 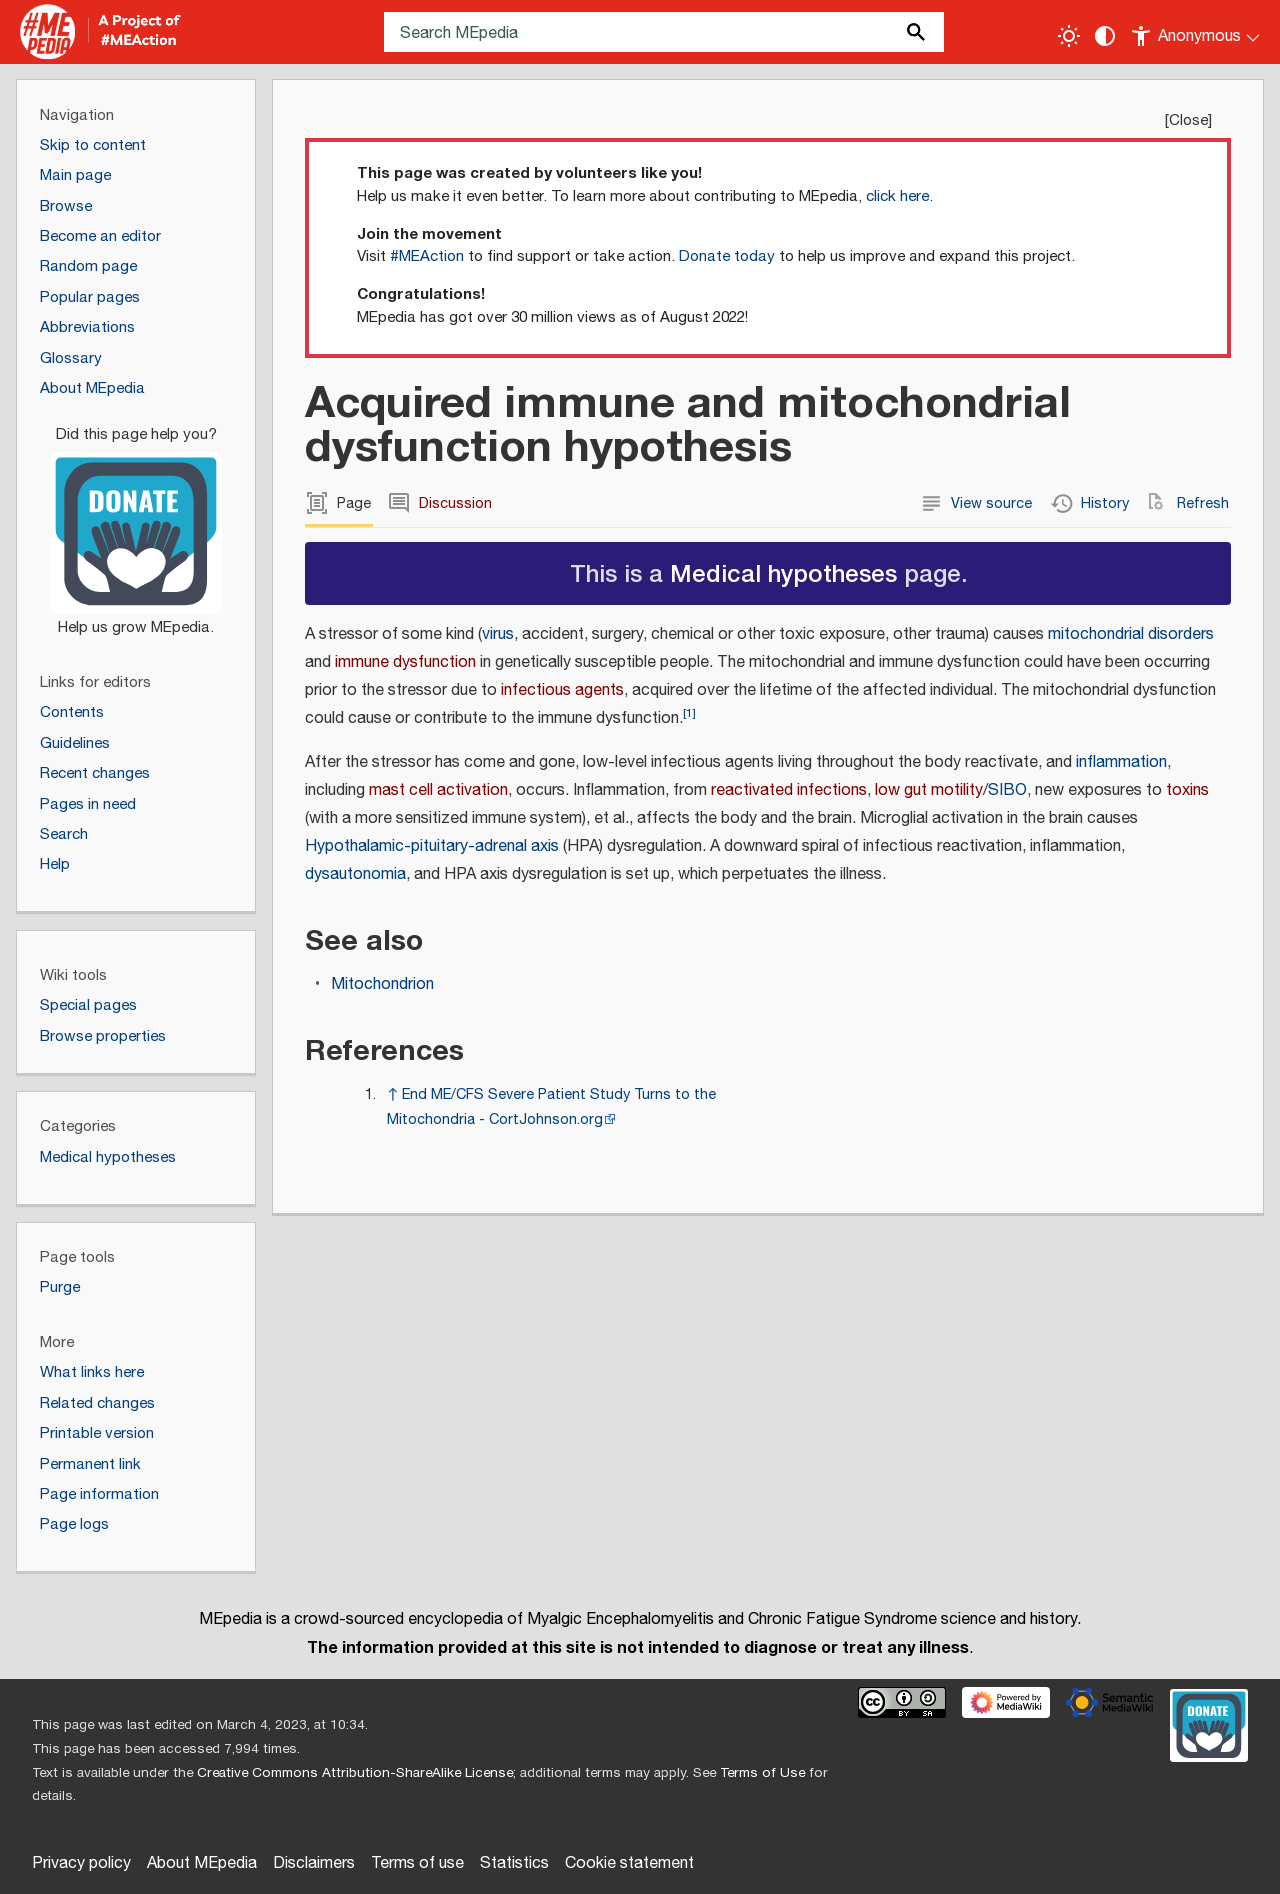 I want to click on About MEpedia, so click(x=202, y=1863).